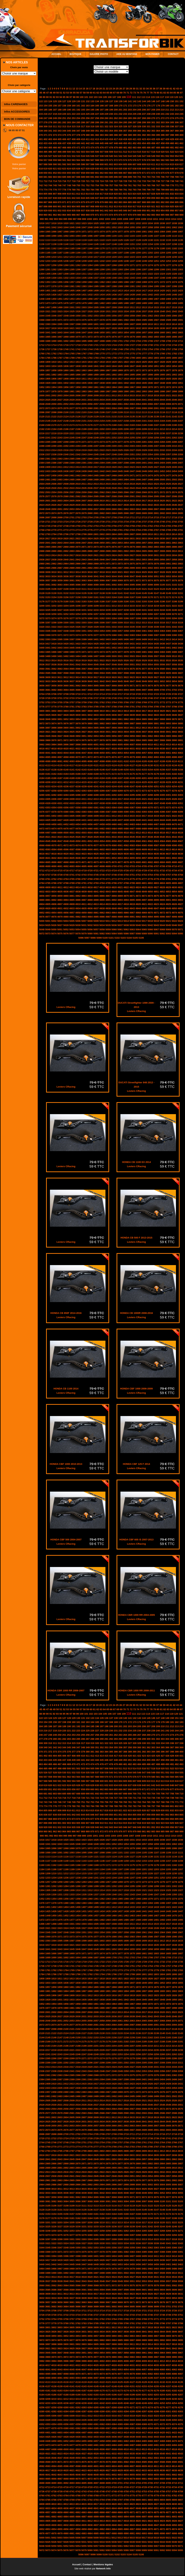 This screenshot has width=185, height=2576. What do you see at coordinates (114, 374) in the screenshot?
I see `1892` at bounding box center [114, 374].